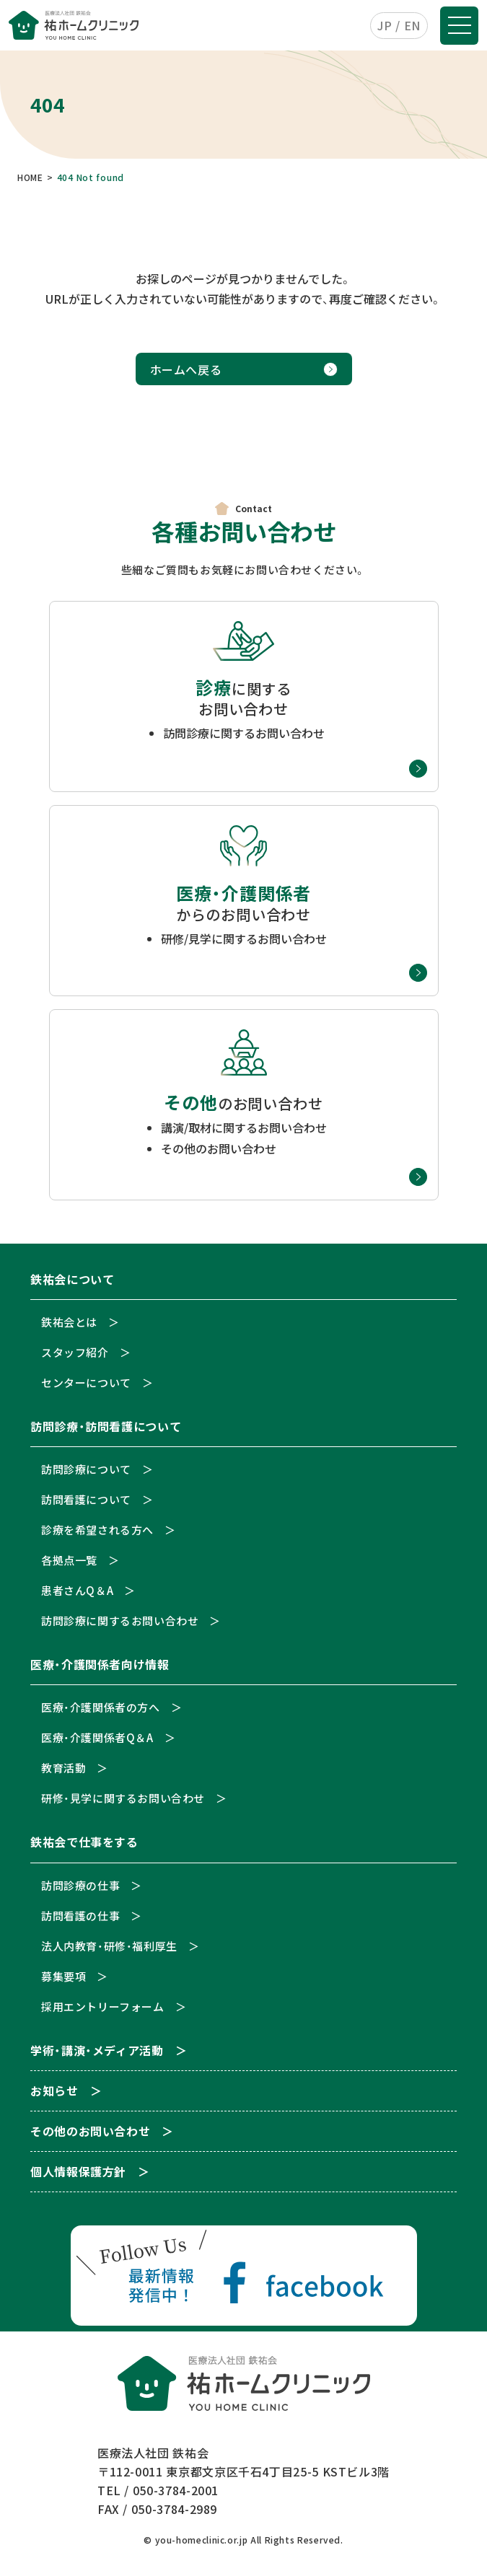  Describe the element at coordinates (384, 25) in the screenshot. I see `JP` at that location.